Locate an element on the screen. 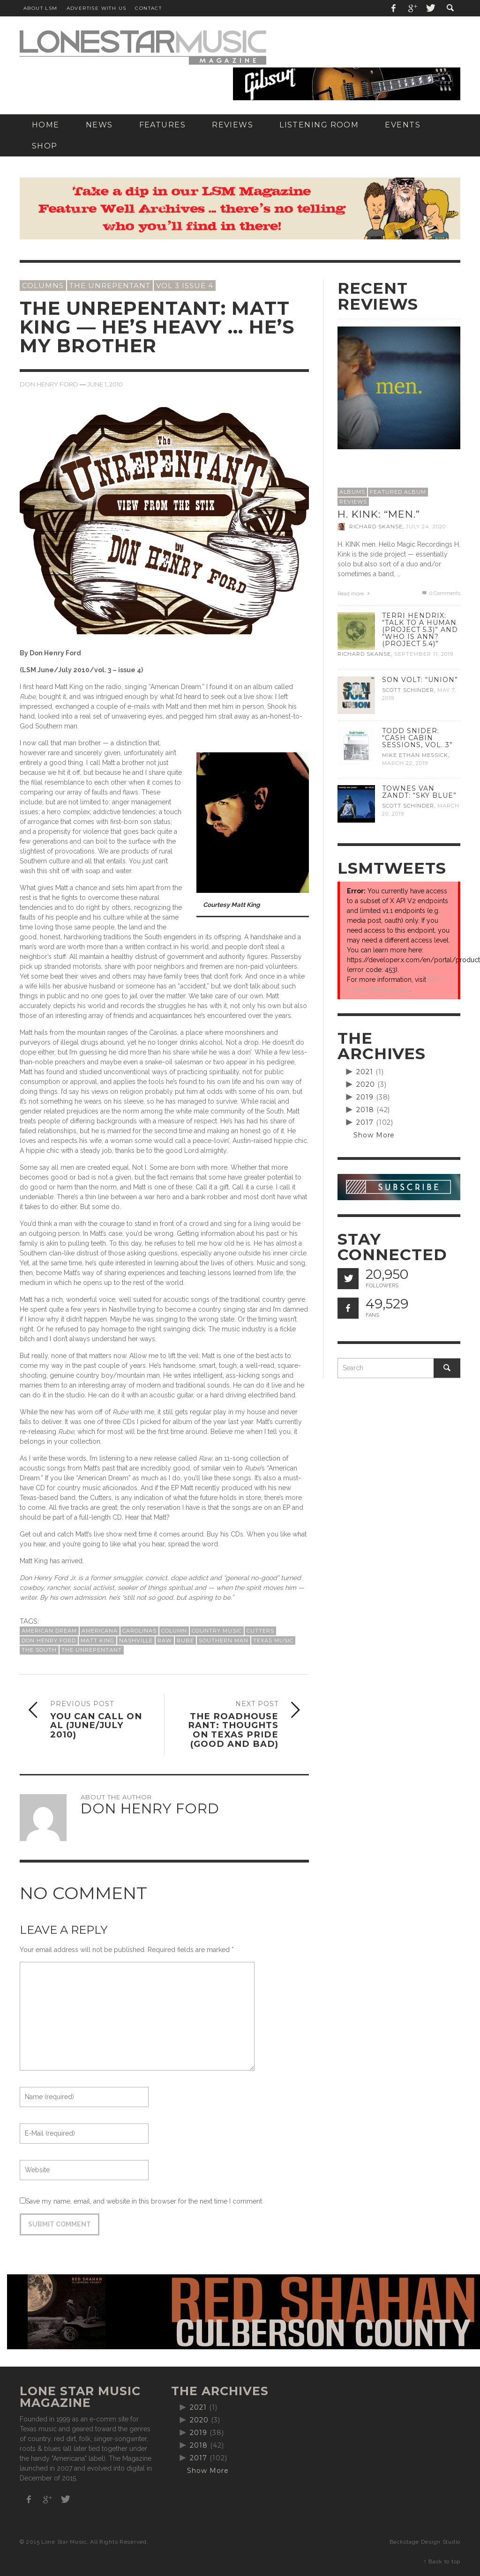 The height and width of the screenshot is (2576, 480). Nashville is located at coordinates (136, 1640).